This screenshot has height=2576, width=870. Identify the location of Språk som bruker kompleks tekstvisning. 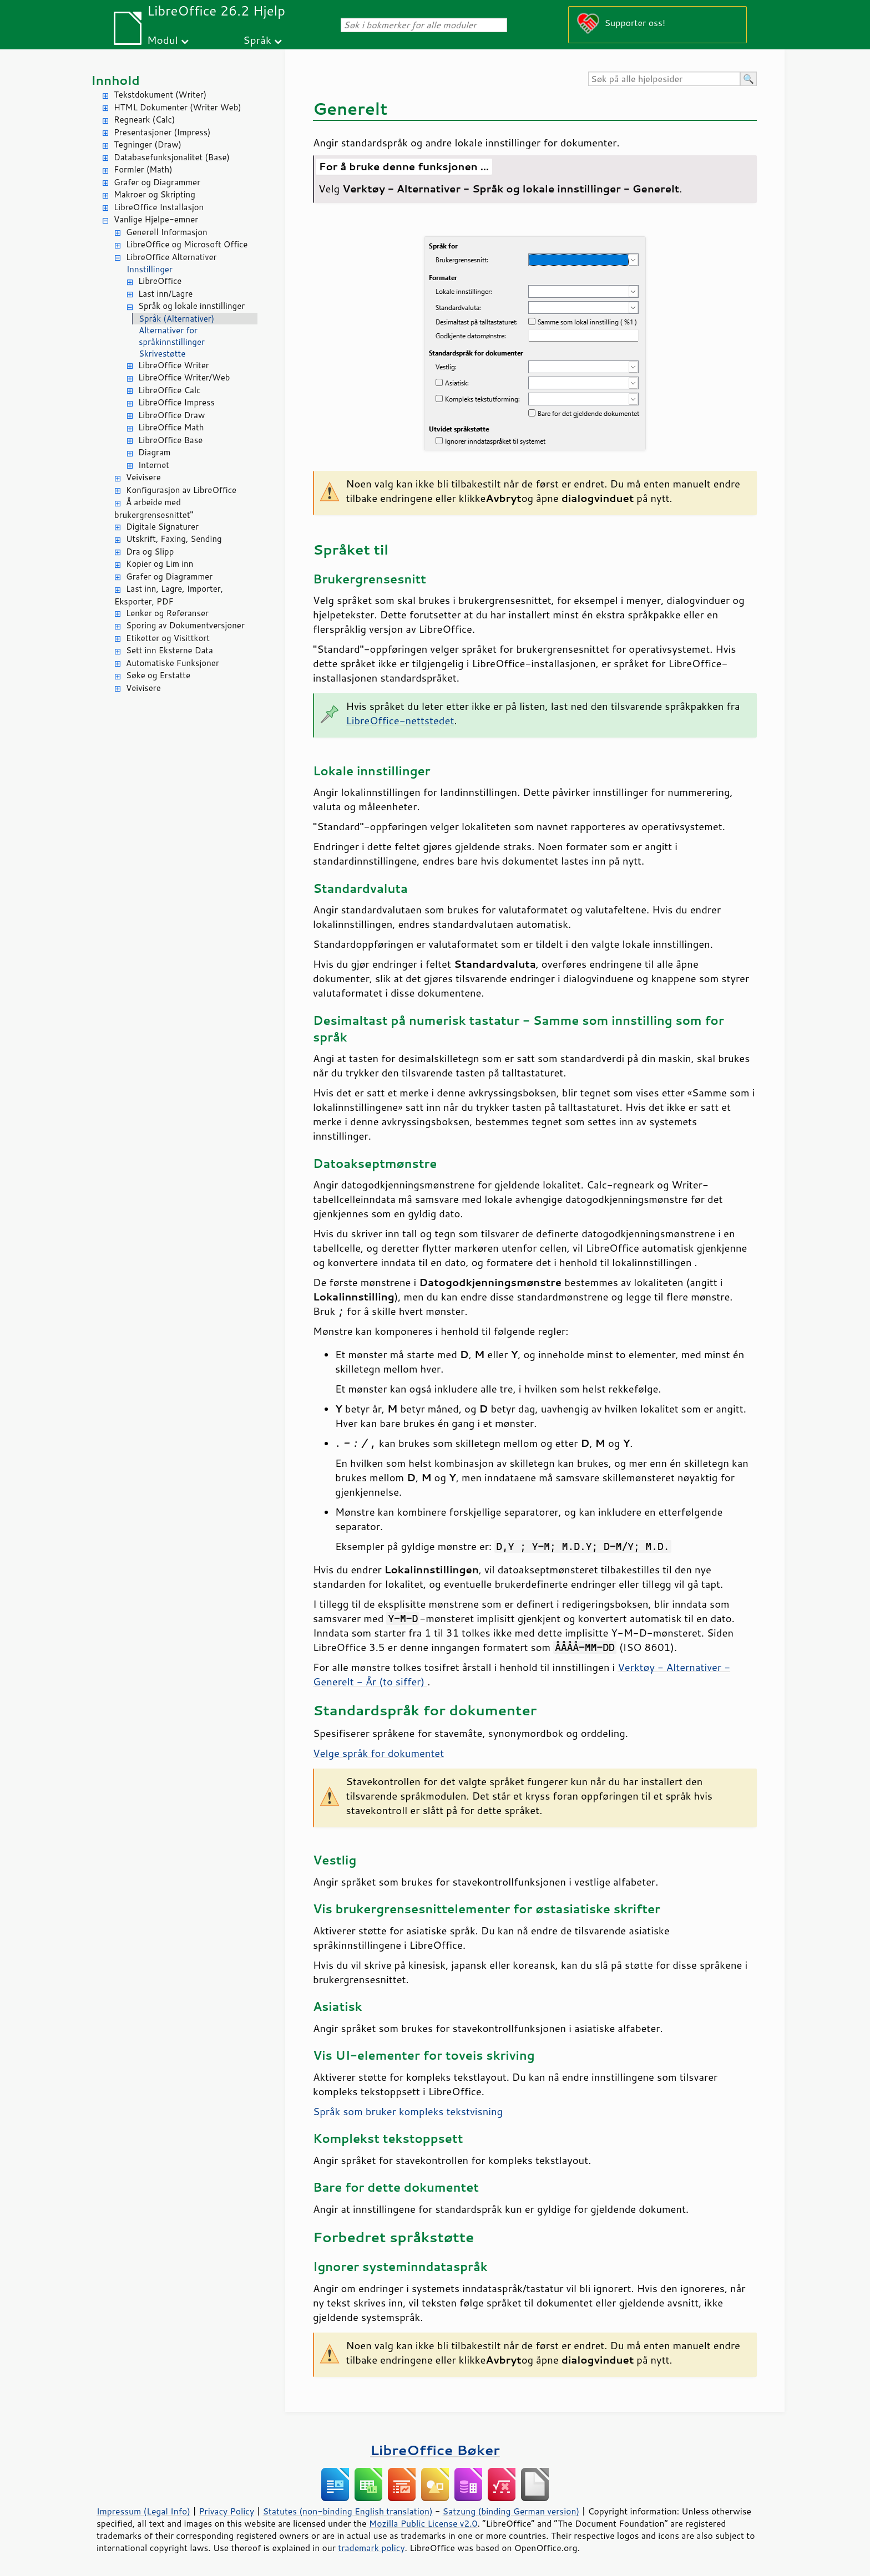
(408, 2111).